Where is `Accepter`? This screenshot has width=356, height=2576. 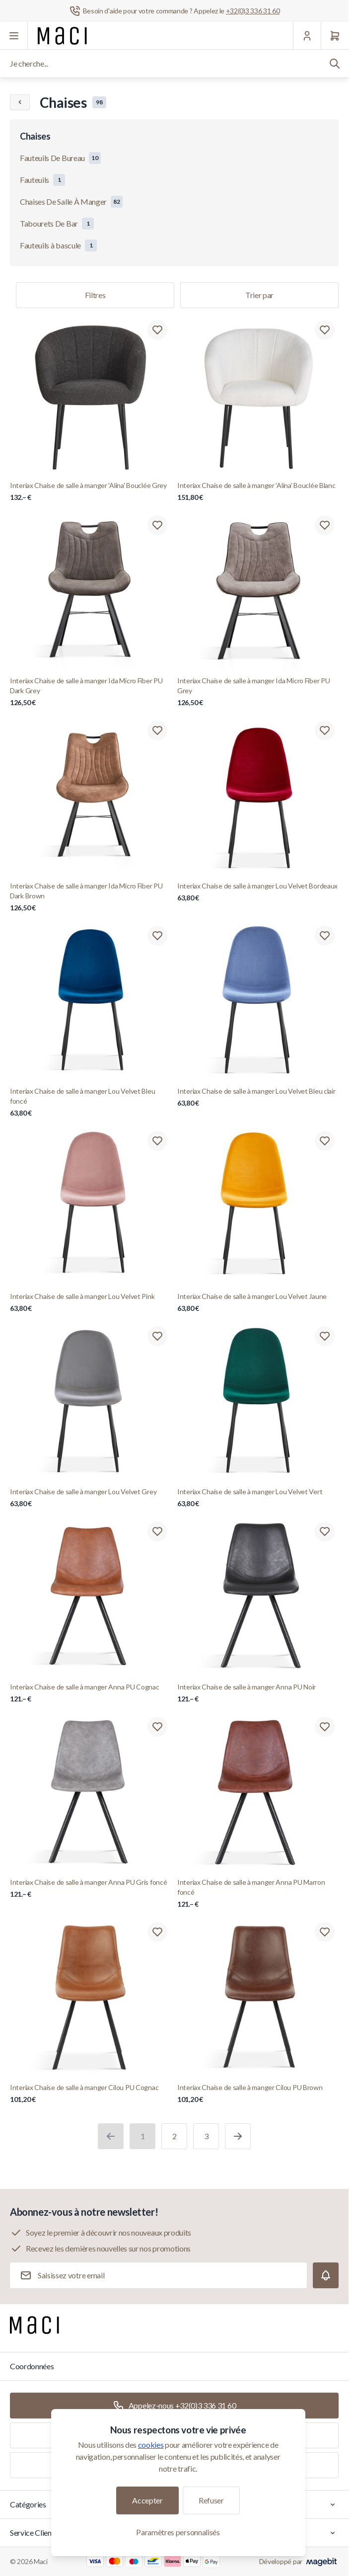
Accepter is located at coordinates (147, 2500).